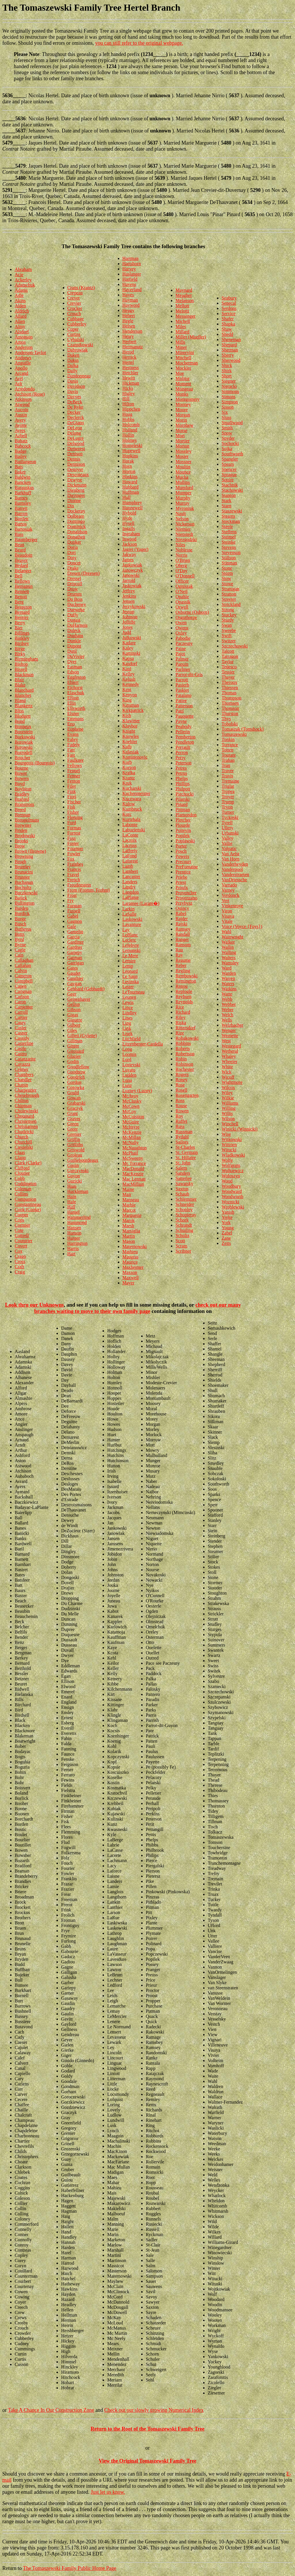  Describe the element at coordinates (77, 1191) in the screenshot. I see `Hackleman` at that location.